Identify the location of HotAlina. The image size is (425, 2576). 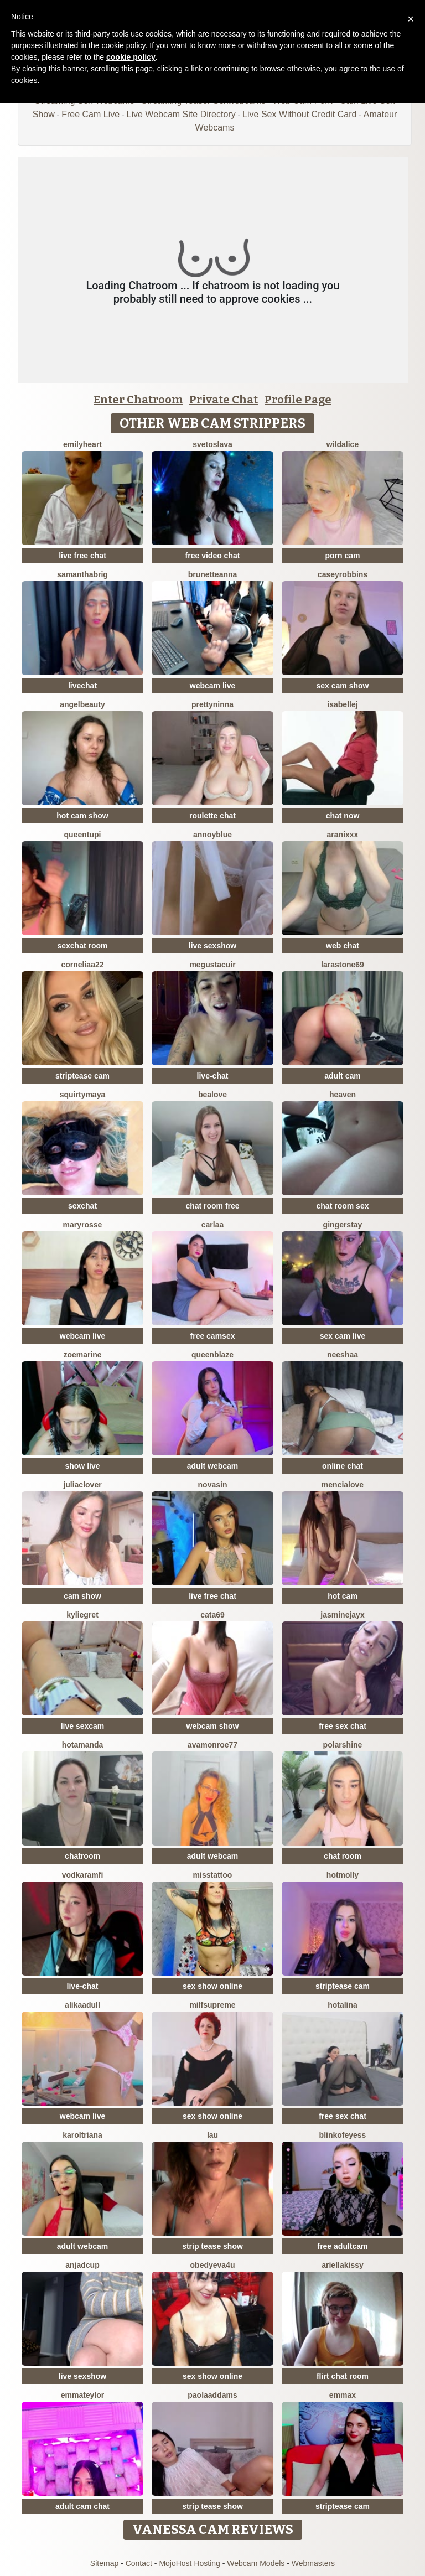
(342, 2004).